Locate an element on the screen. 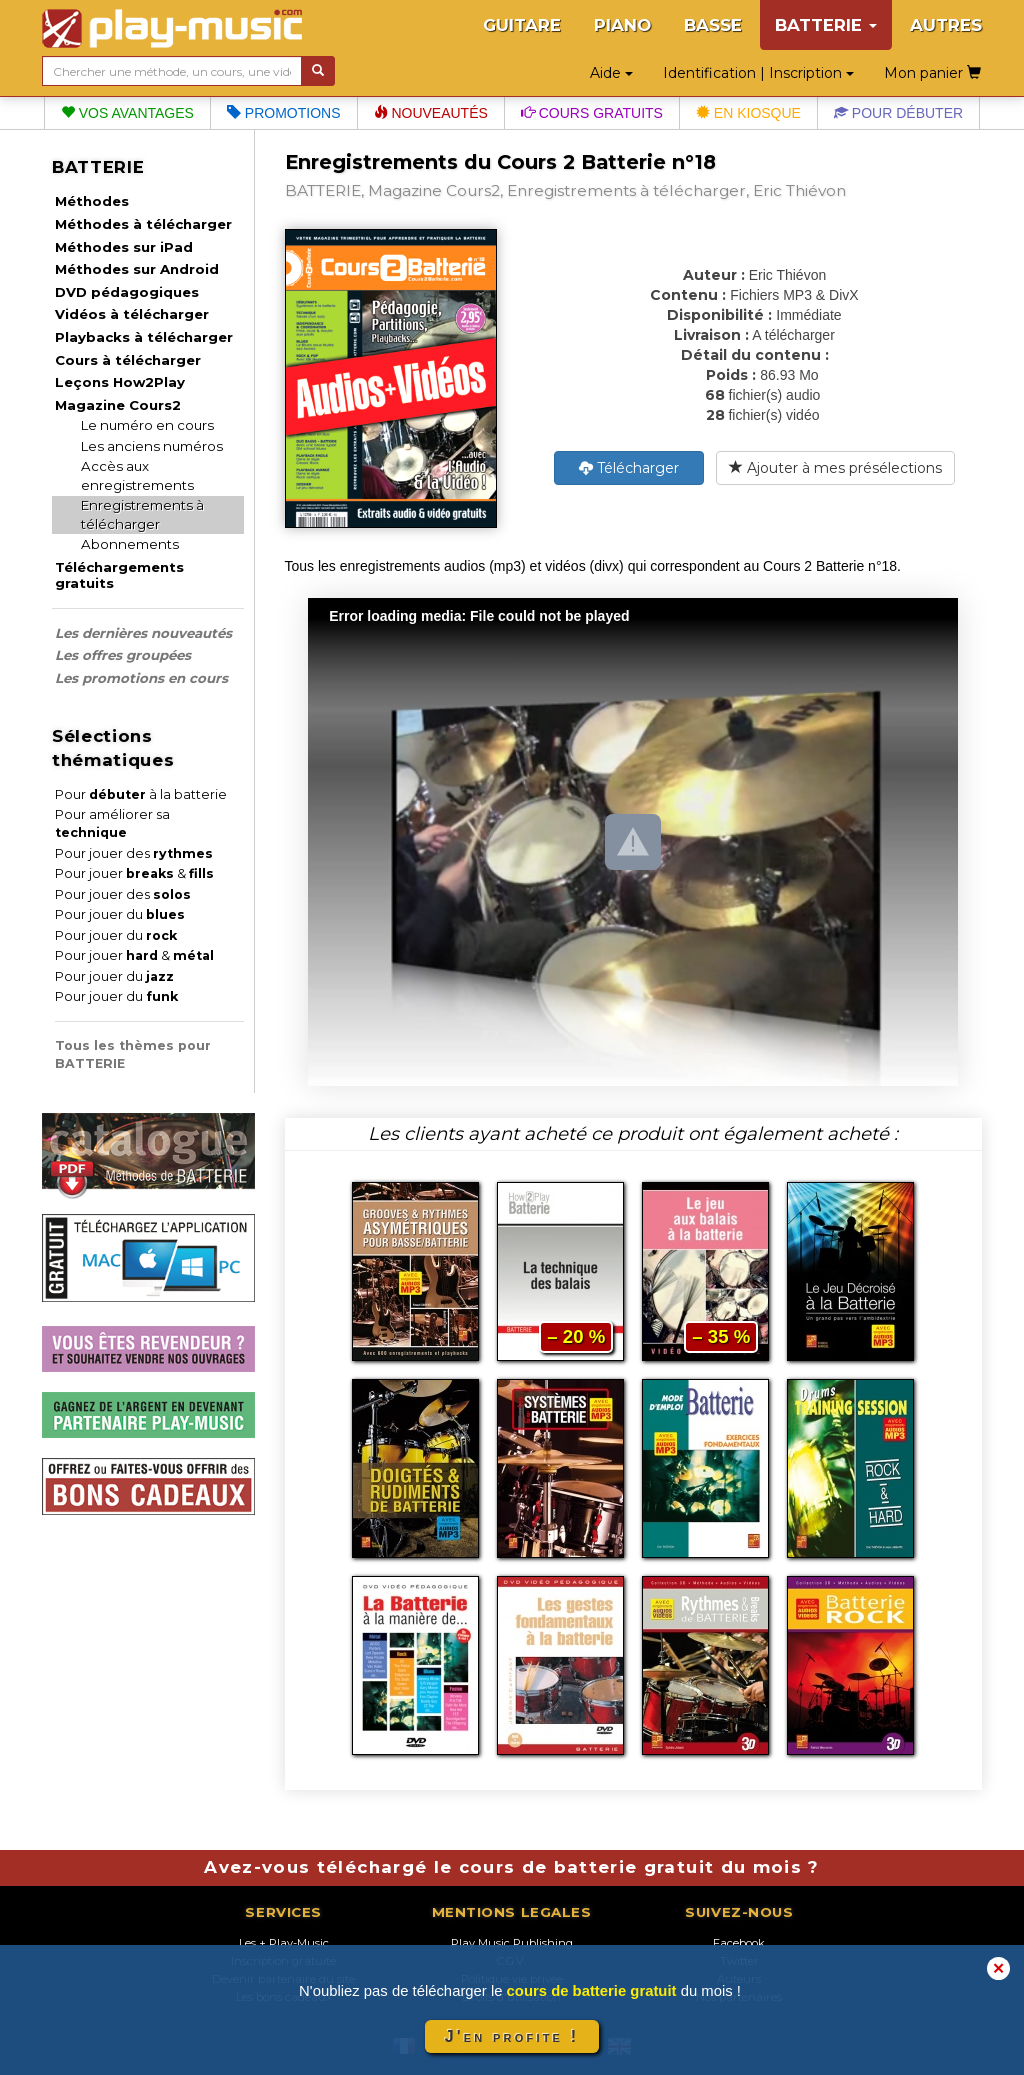  Abonnements is located at coordinates (130, 544).